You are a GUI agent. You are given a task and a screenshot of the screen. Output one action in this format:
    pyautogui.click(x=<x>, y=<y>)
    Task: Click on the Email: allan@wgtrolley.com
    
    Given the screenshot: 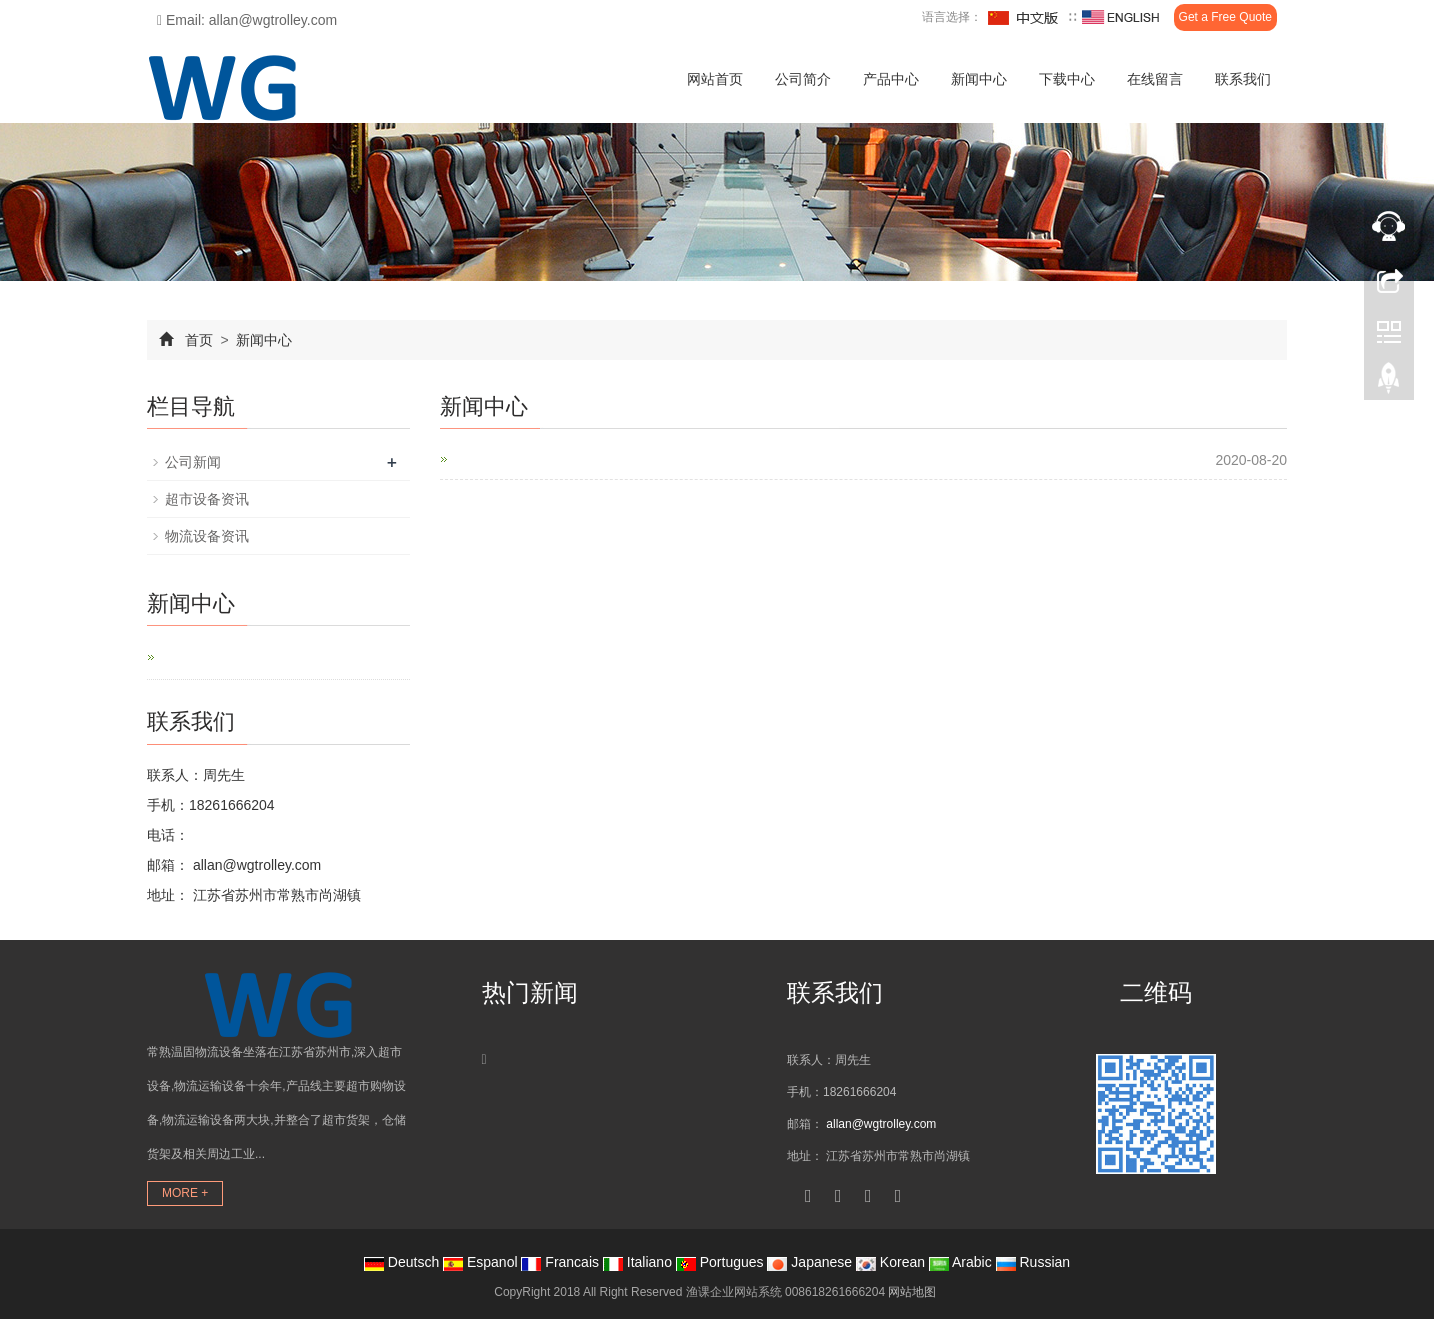 What is the action you would take?
    pyautogui.click(x=247, y=20)
    